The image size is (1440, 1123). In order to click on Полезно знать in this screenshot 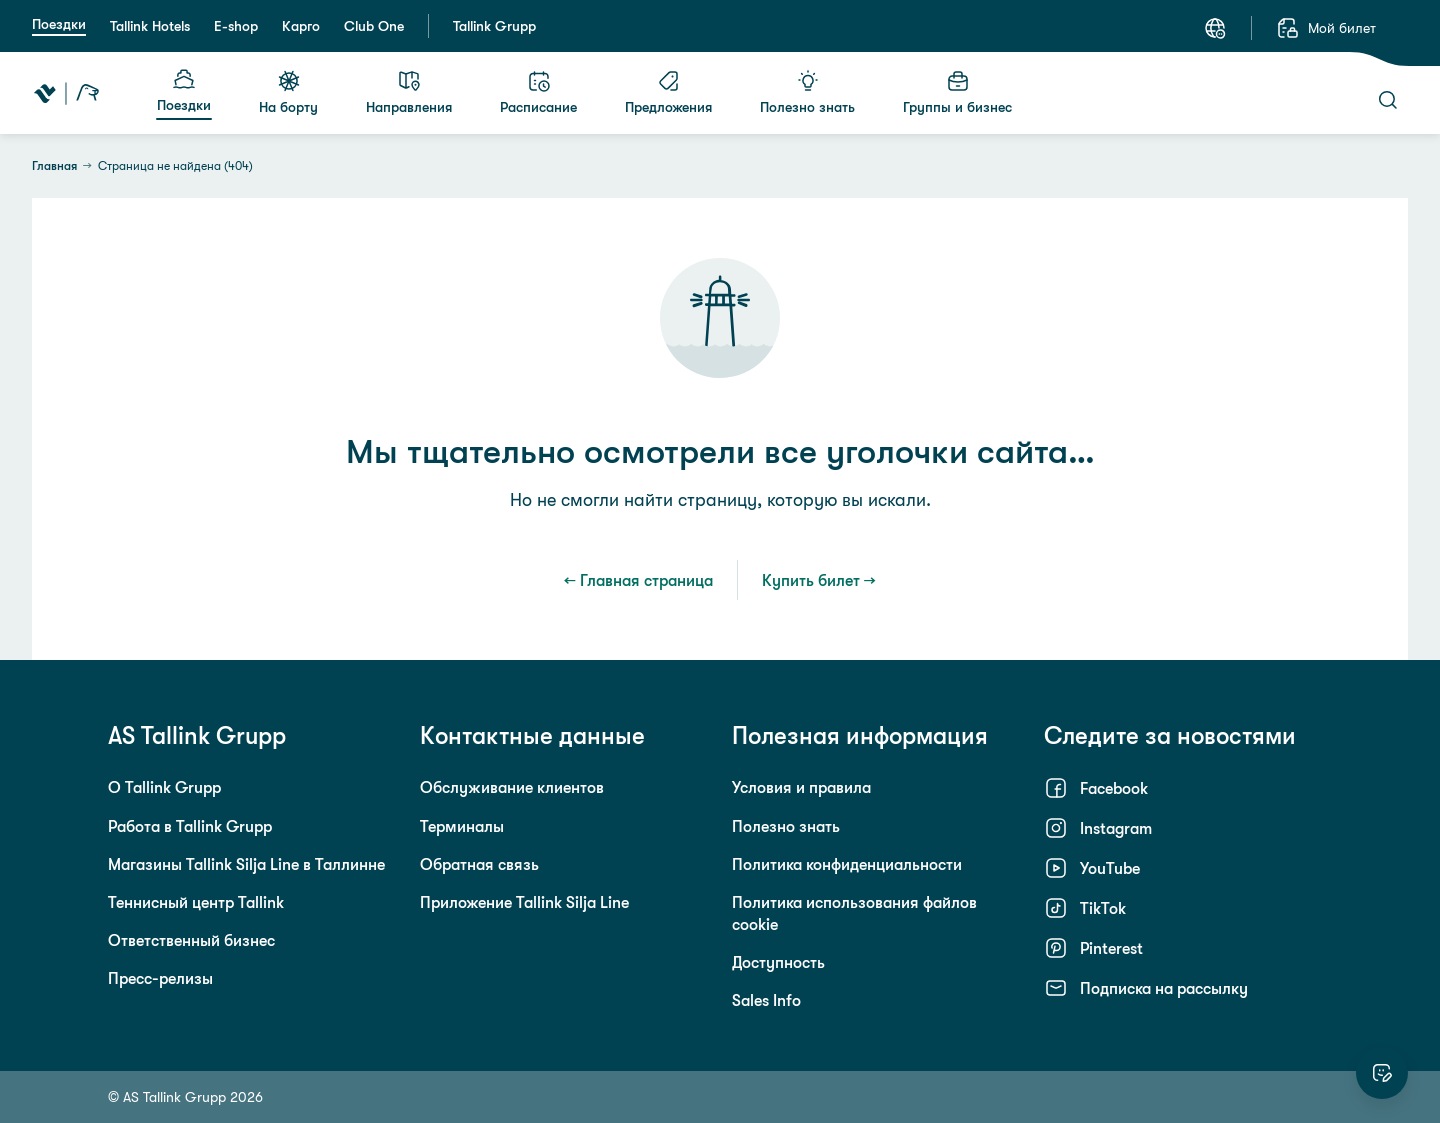, I will do `click(786, 826)`.